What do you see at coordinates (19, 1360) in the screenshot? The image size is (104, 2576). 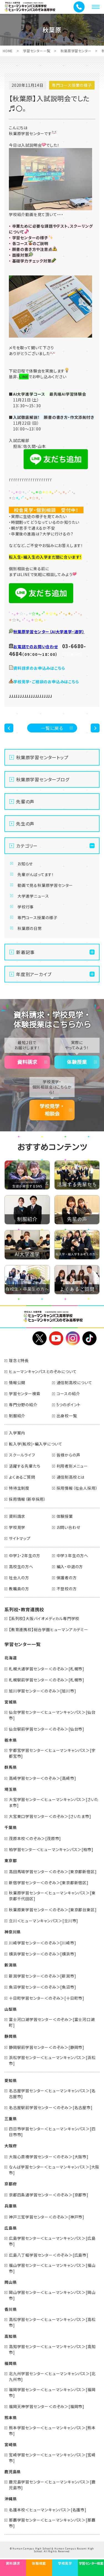 I see `理念と特長` at bounding box center [19, 1360].